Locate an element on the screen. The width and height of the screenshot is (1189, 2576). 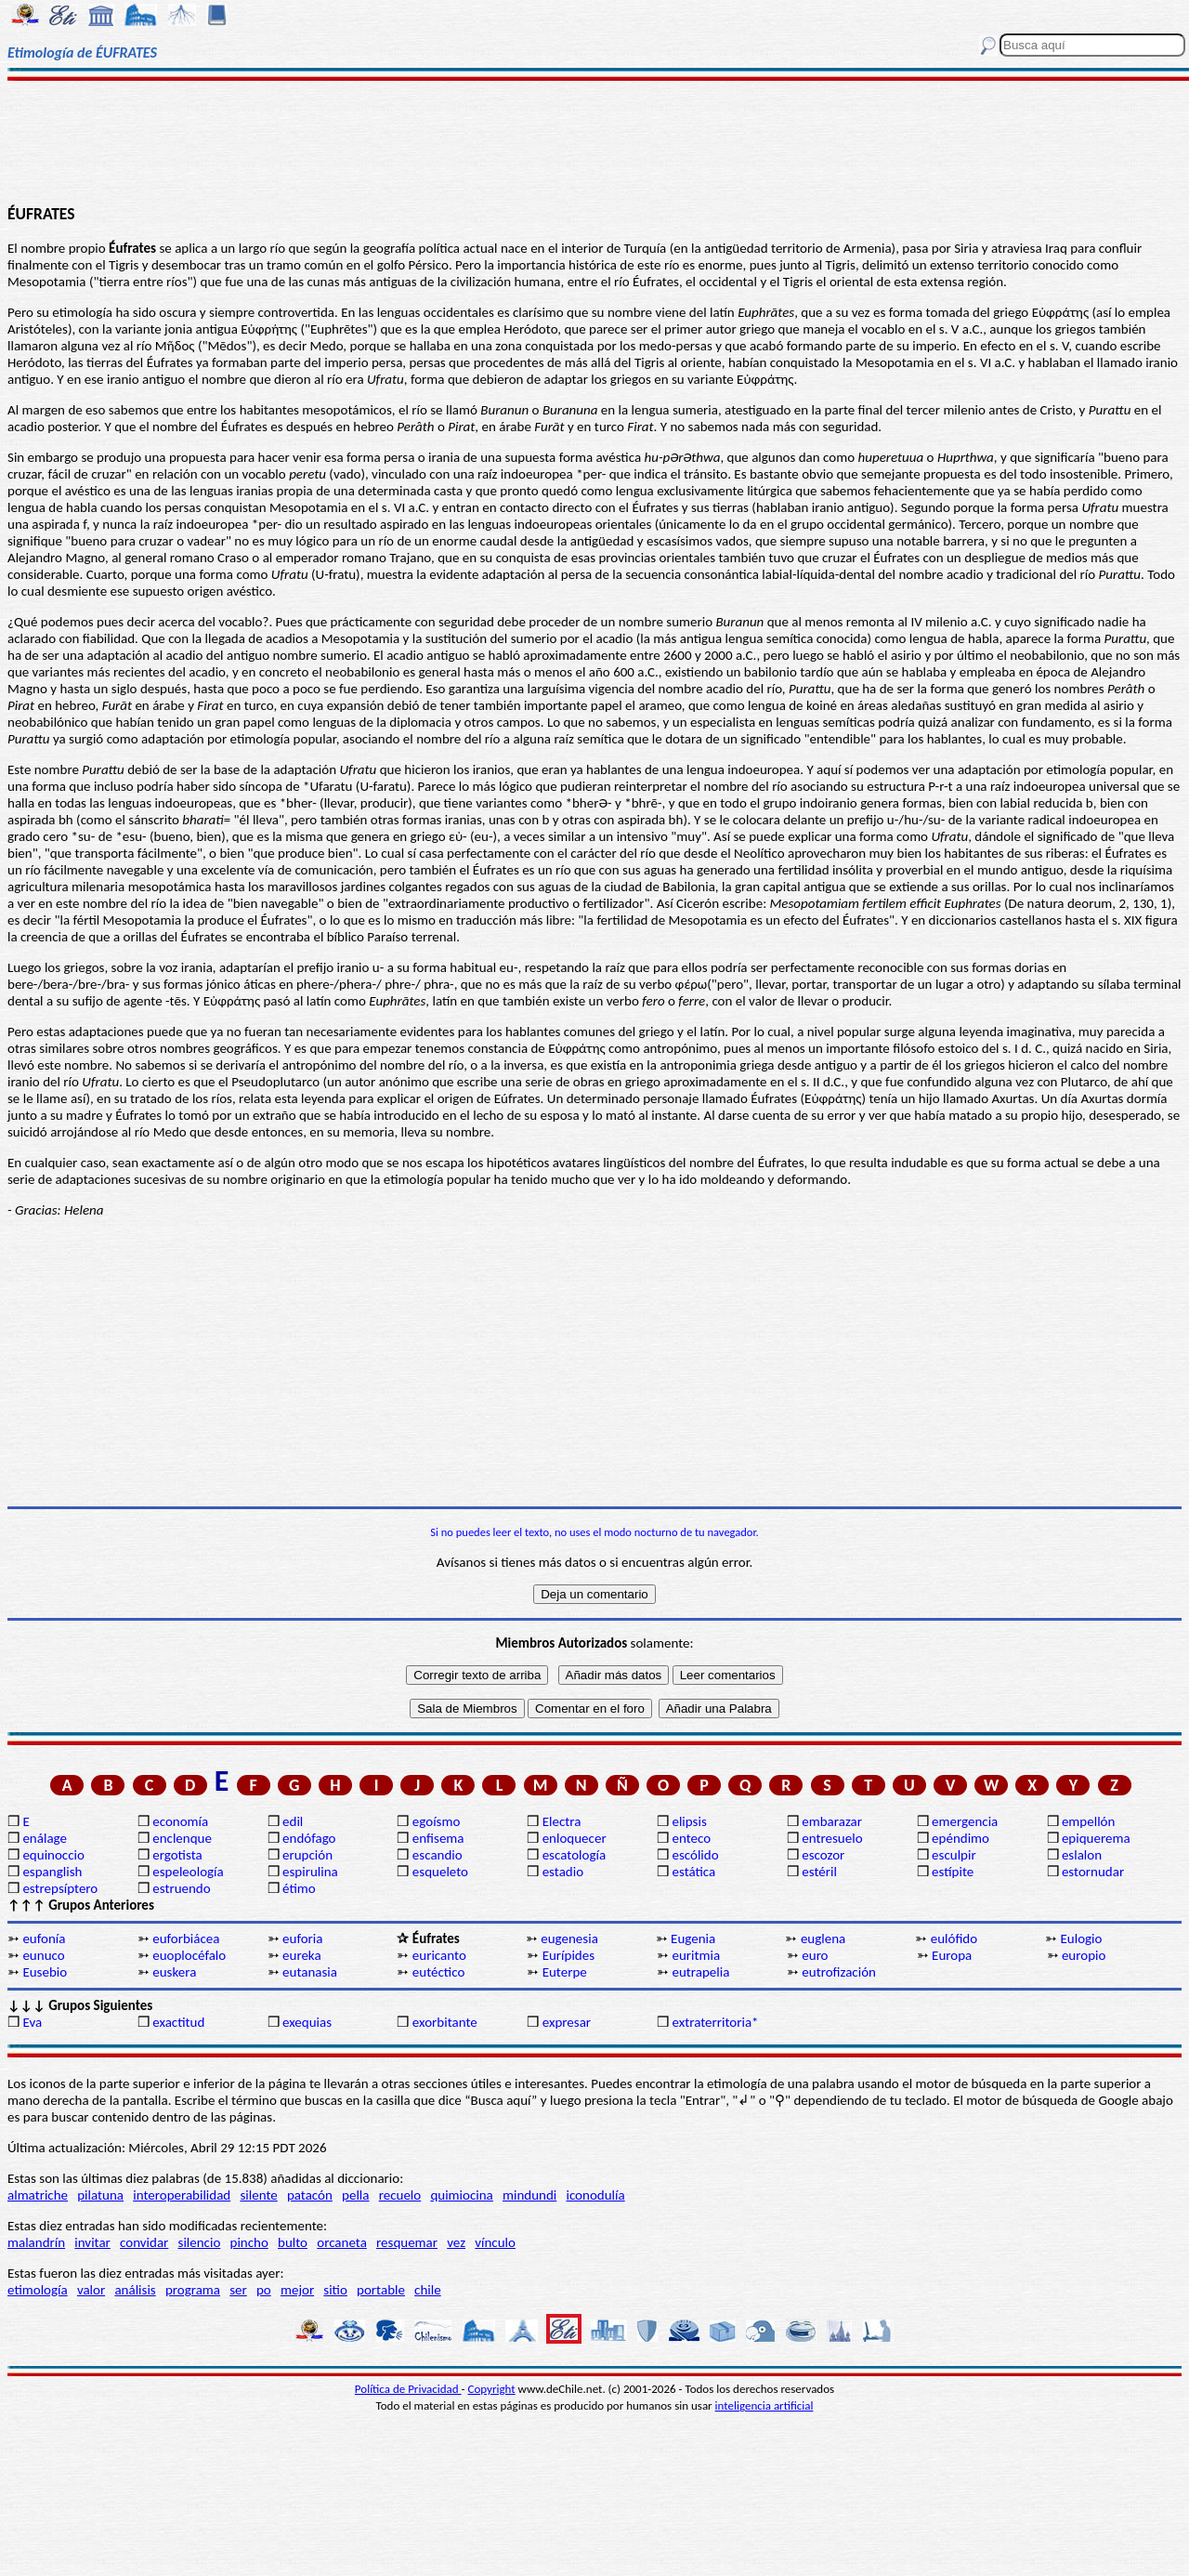
euritmia is located at coordinates (696, 1955).